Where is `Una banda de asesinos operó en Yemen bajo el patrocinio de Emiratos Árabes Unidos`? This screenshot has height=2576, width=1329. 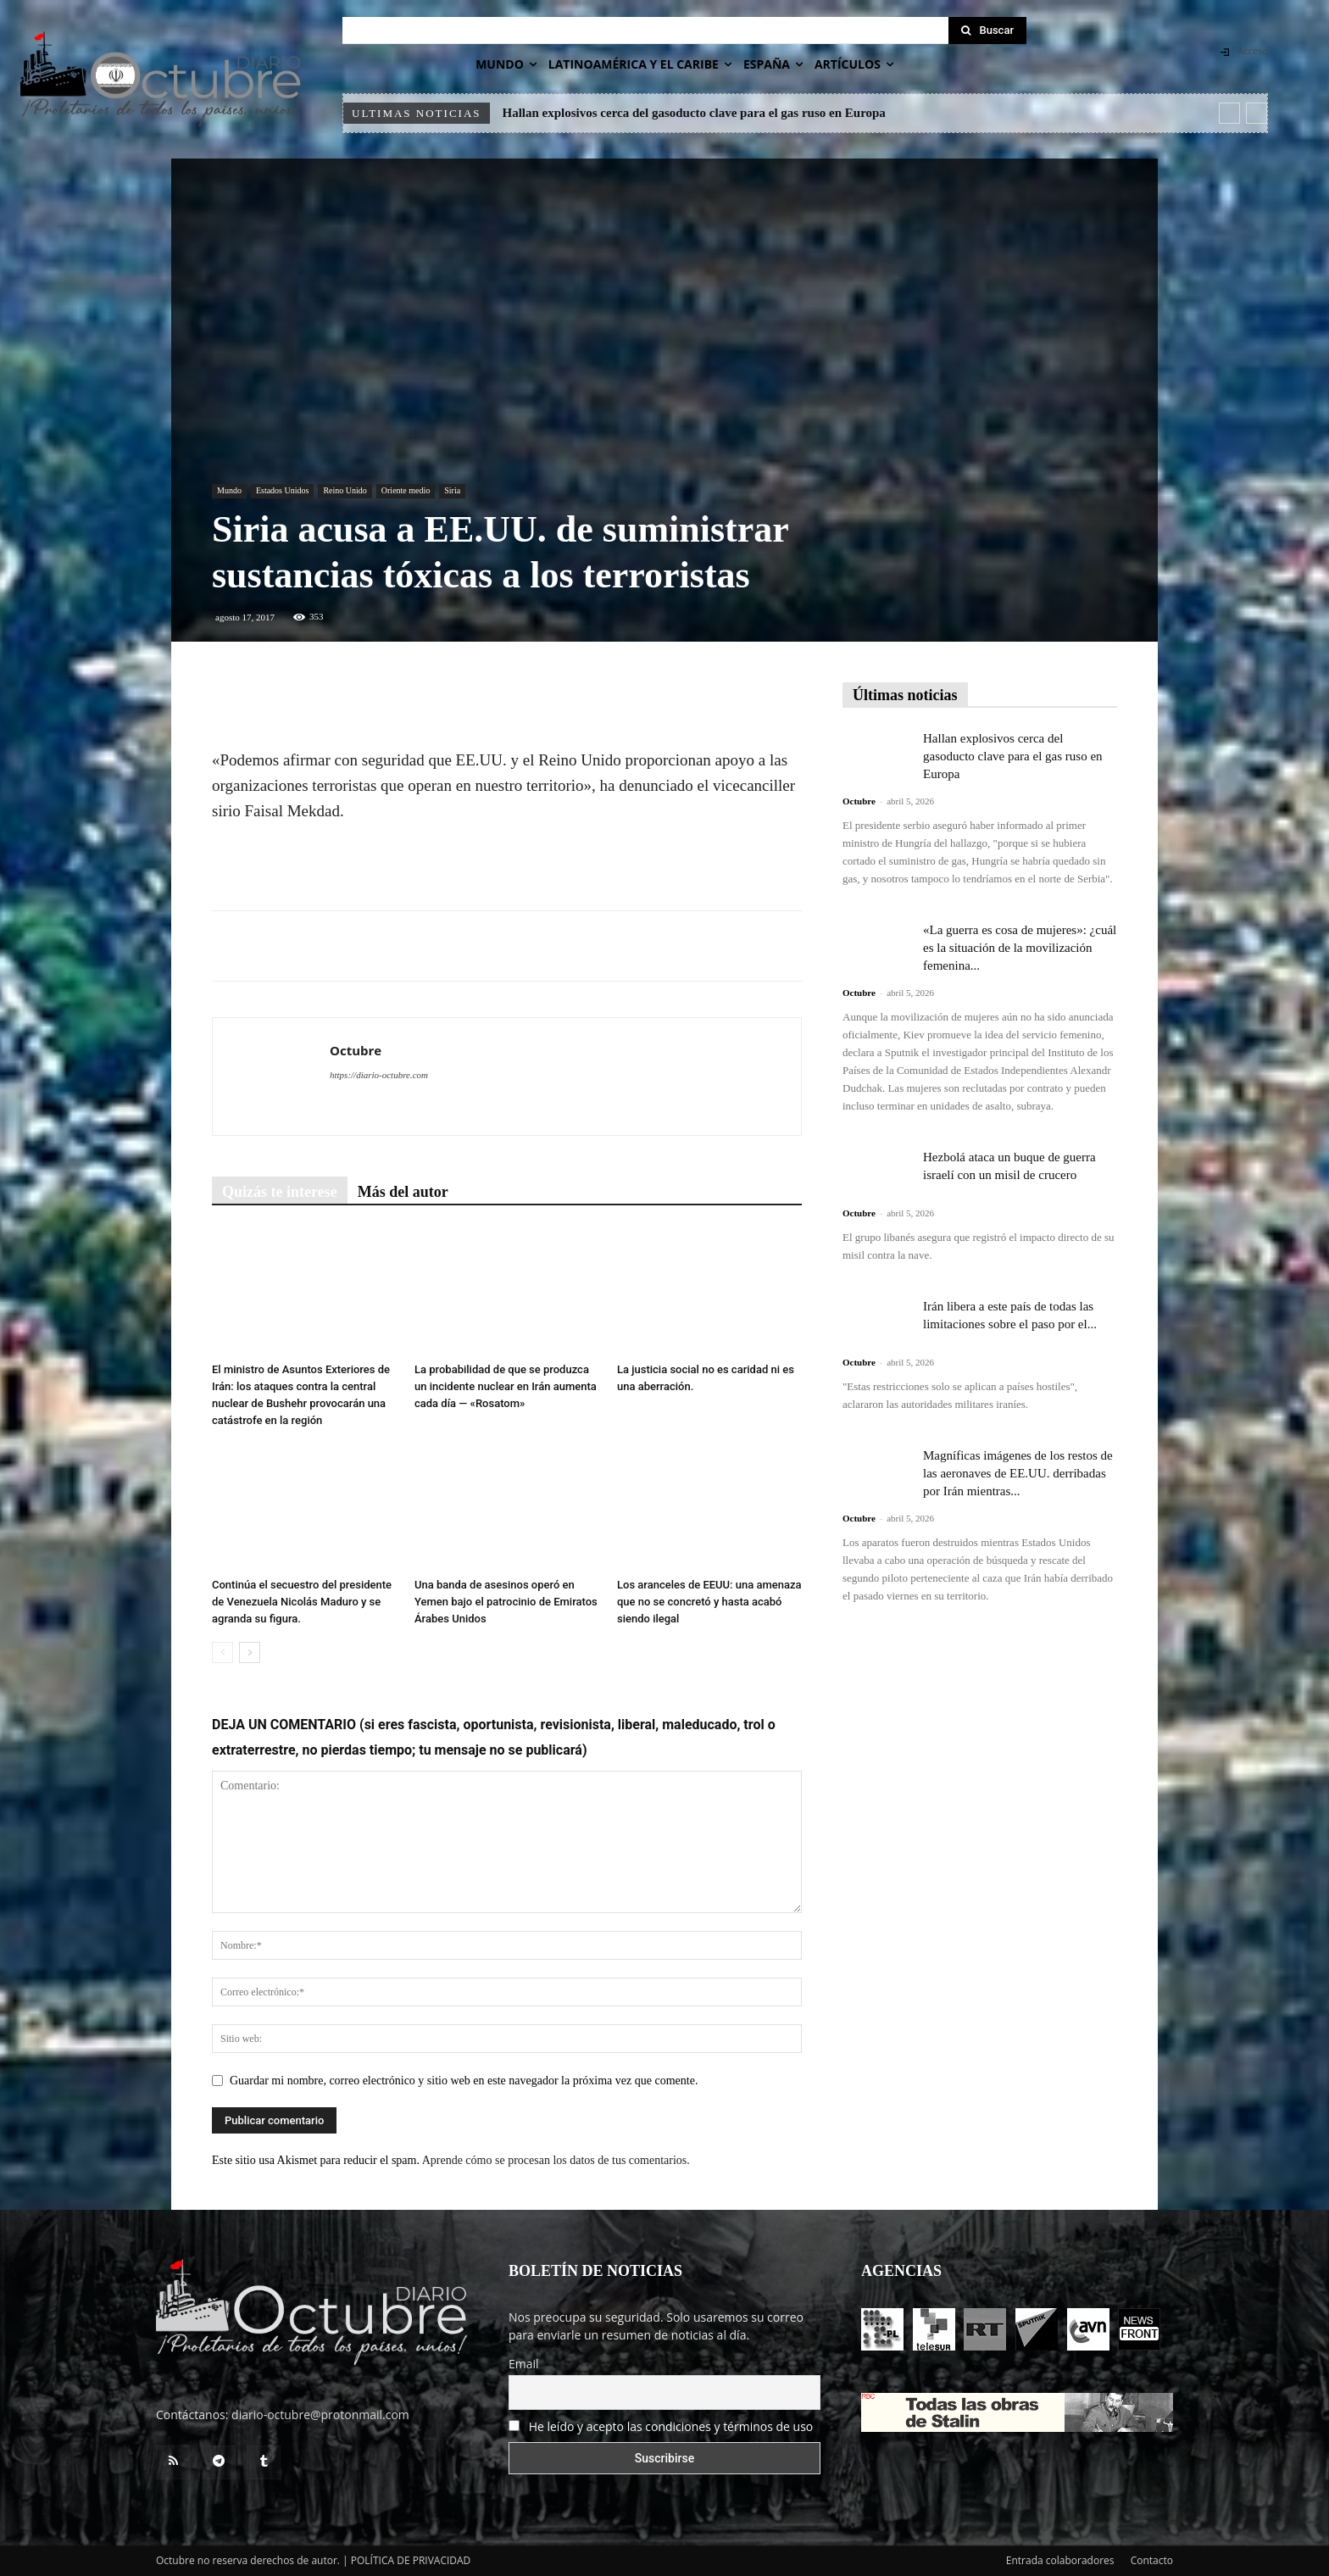 Una banda de asesinos operó en Yemen bajo el patrocinio de Emiratos Árabes Unidos is located at coordinates (506, 1601).